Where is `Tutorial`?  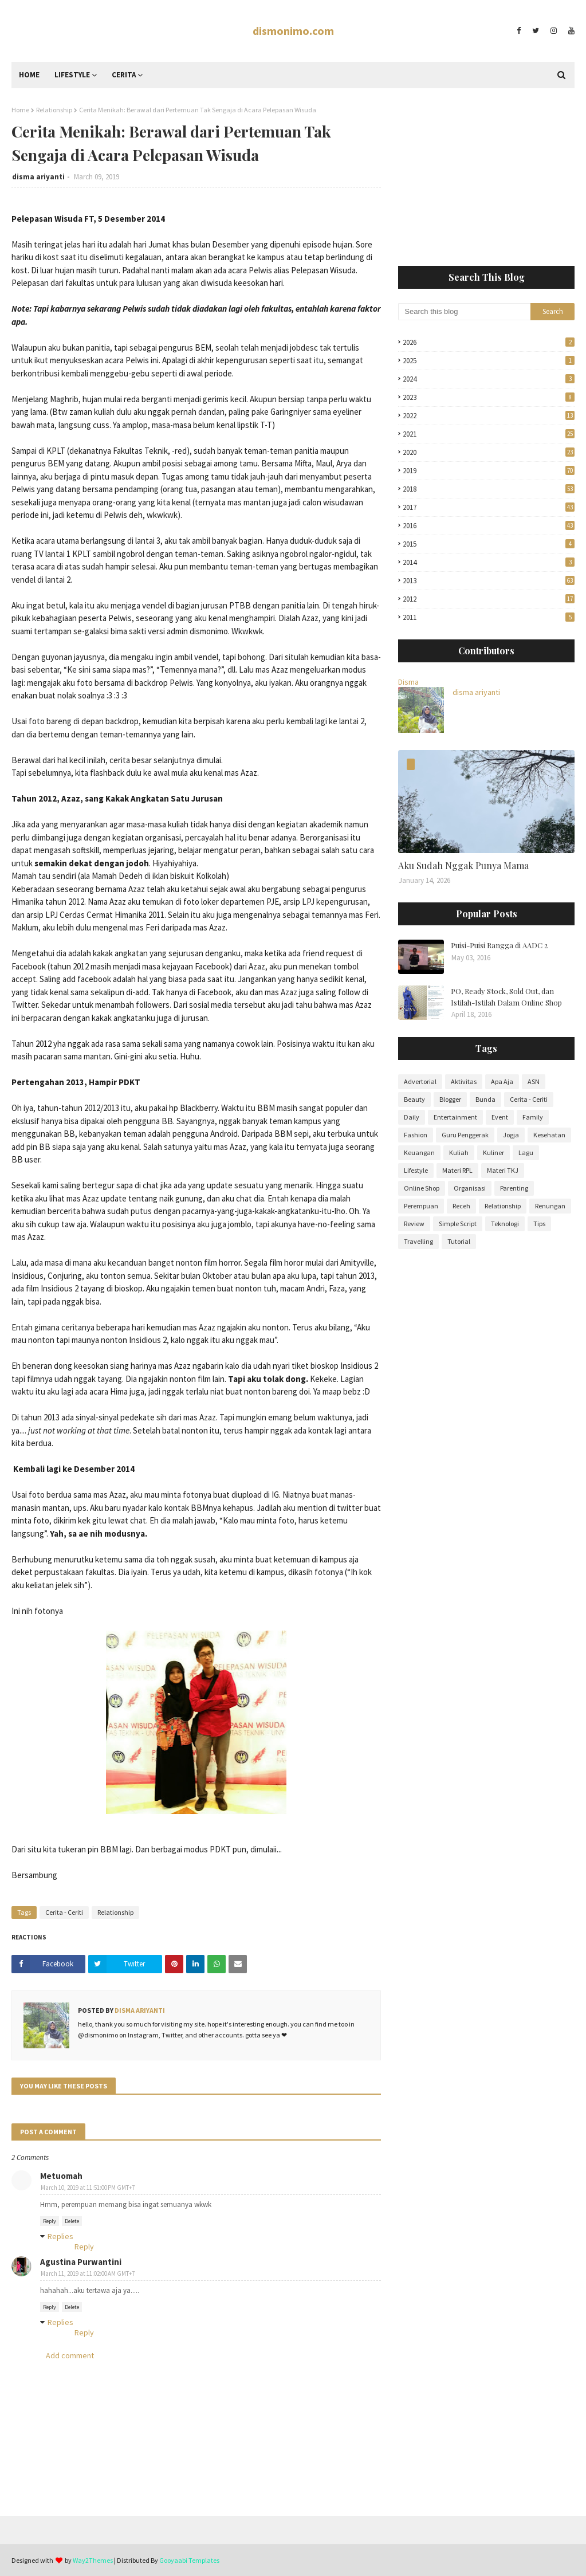
Tutorial is located at coordinates (458, 1241).